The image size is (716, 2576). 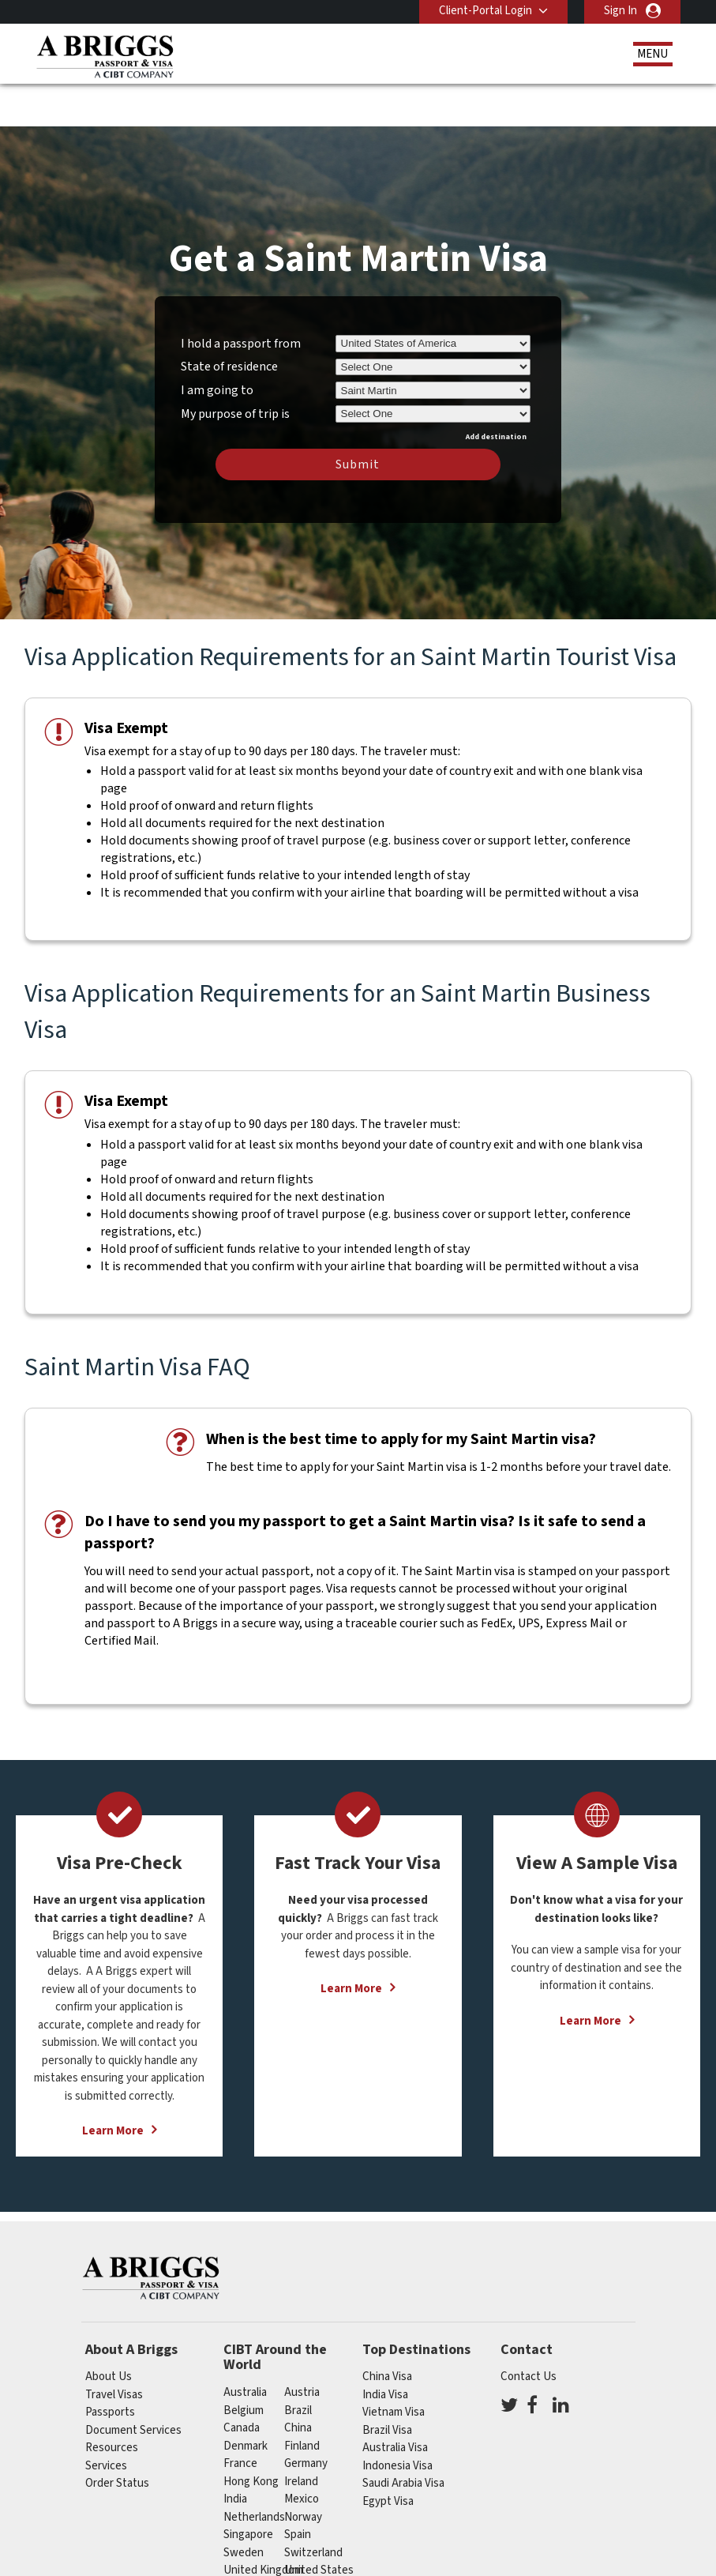 I want to click on austria, so click(x=302, y=2348).